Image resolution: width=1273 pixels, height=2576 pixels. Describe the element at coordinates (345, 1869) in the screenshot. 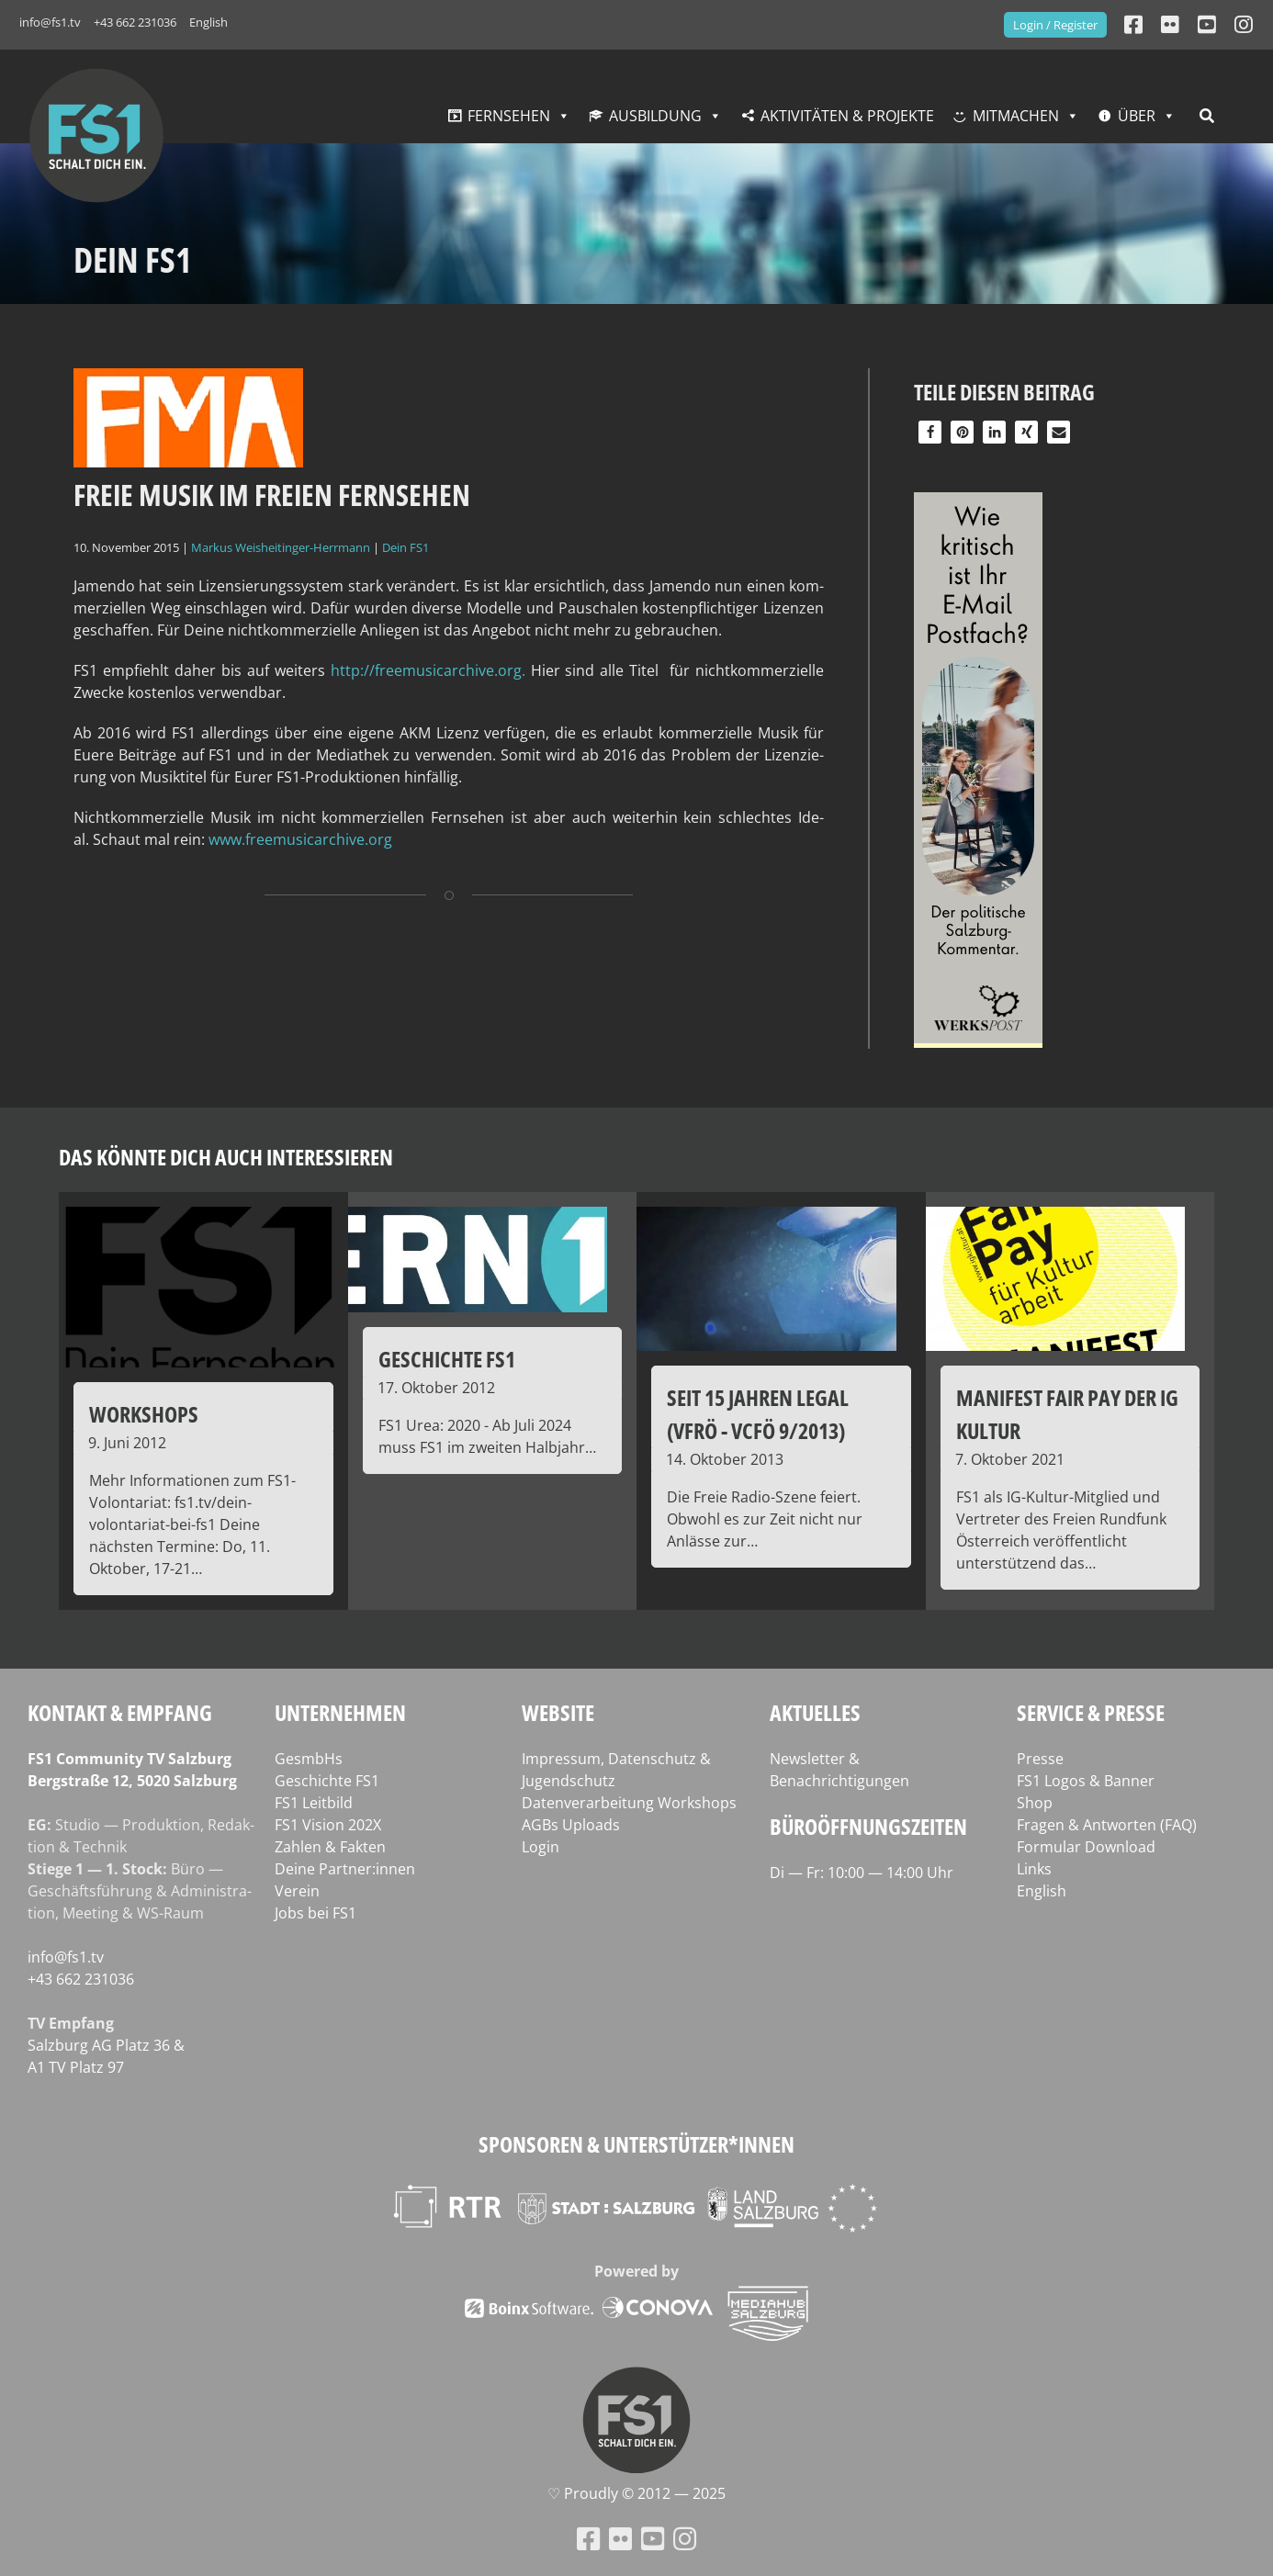

I see `Deine Partner:innen` at that location.